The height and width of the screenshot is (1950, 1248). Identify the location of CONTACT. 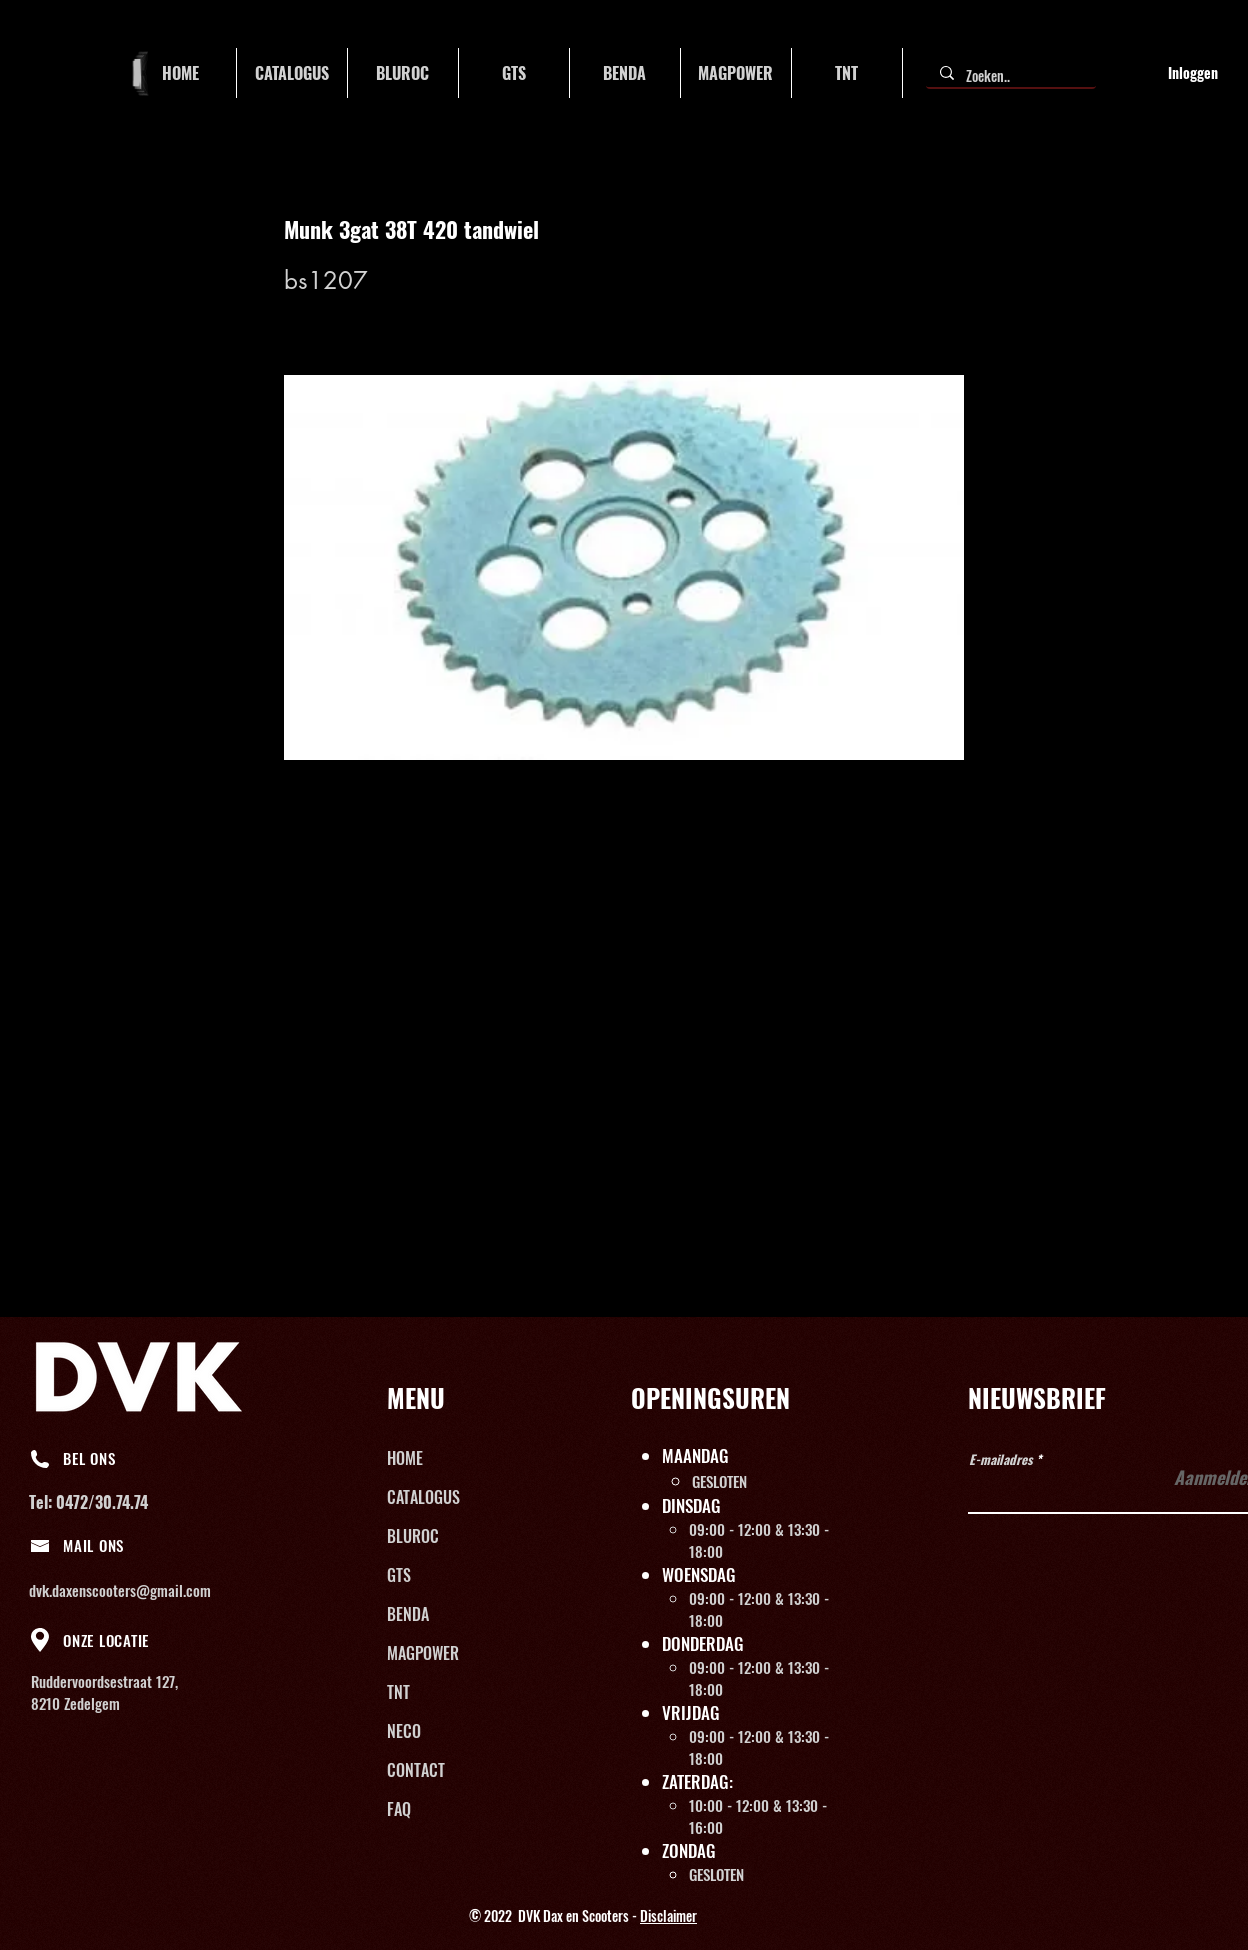
(416, 1770).